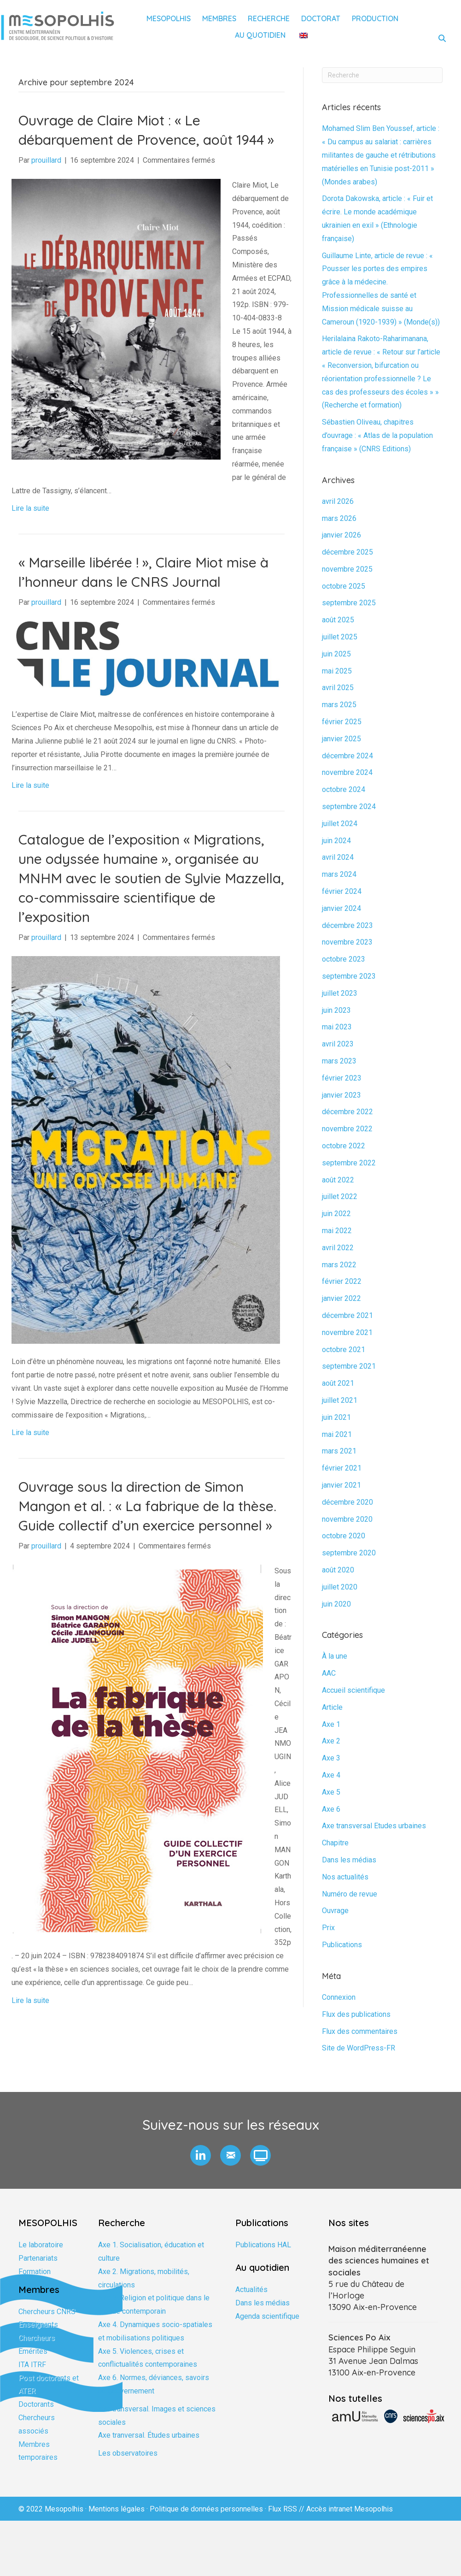 This screenshot has width=461, height=2576. Describe the element at coordinates (332, 1707) in the screenshot. I see `Article` at that location.